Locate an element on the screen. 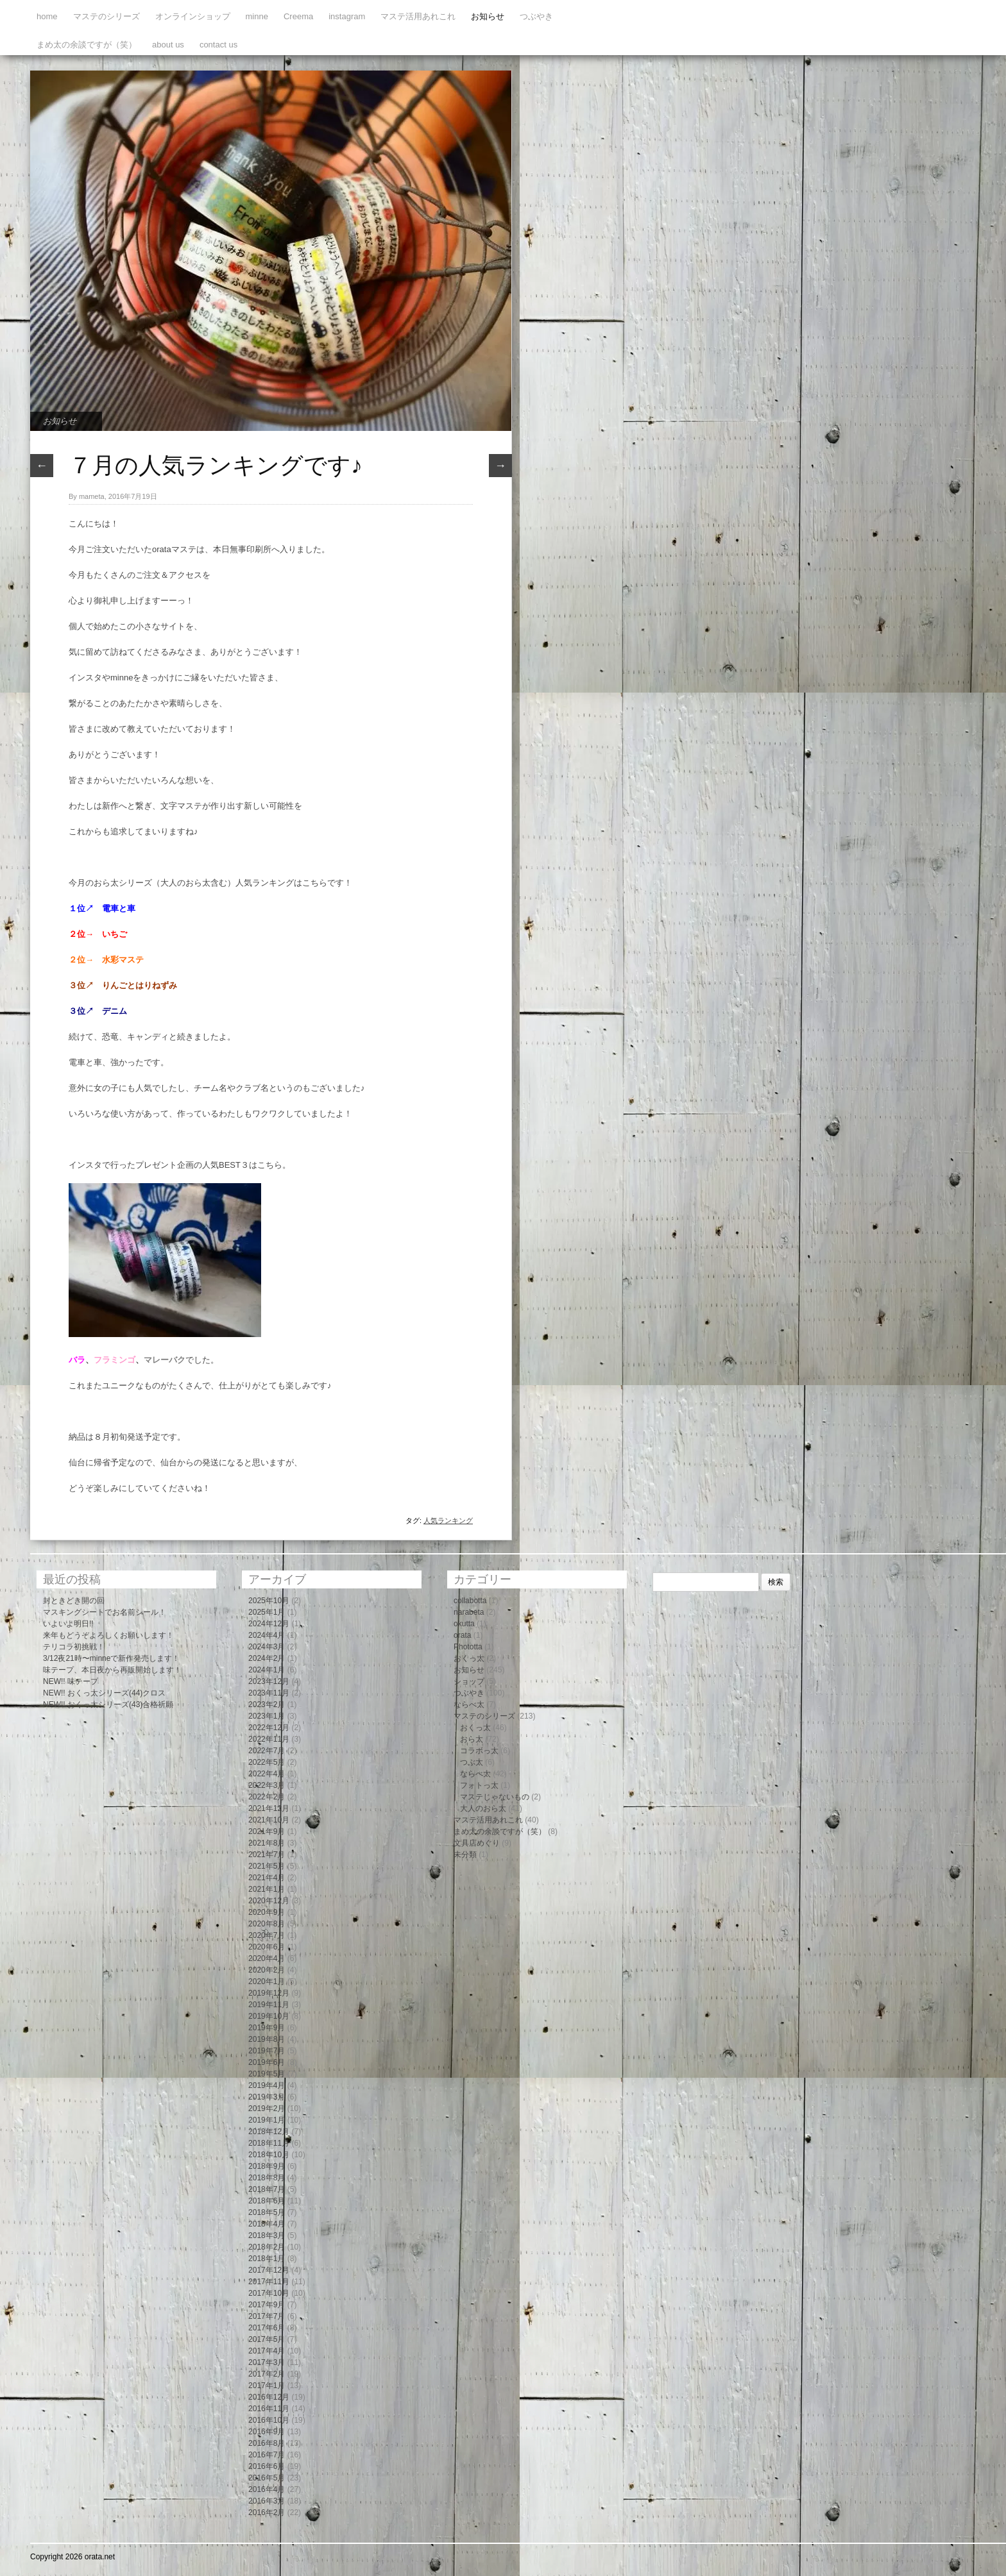 This screenshot has height=2576, width=1006. 未分類 is located at coordinates (465, 1854).